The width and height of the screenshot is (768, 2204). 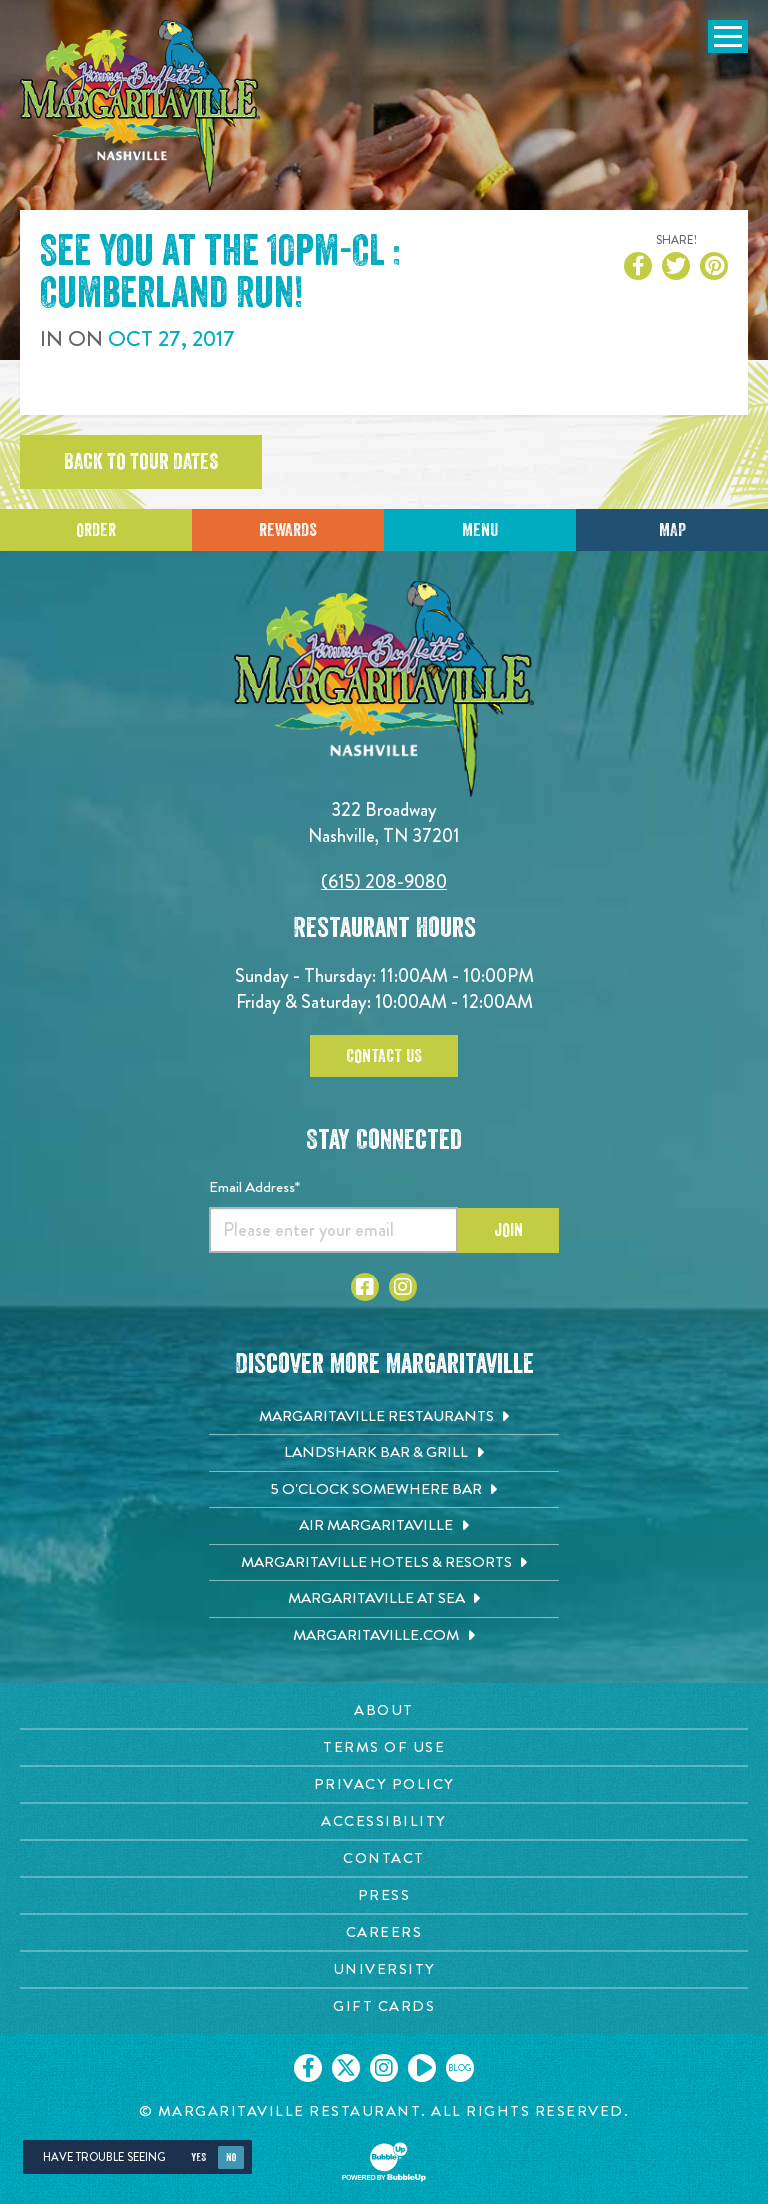 What do you see at coordinates (480, 530) in the screenshot?
I see `Menu [Click for menu]` at bounding box center [480, 530].